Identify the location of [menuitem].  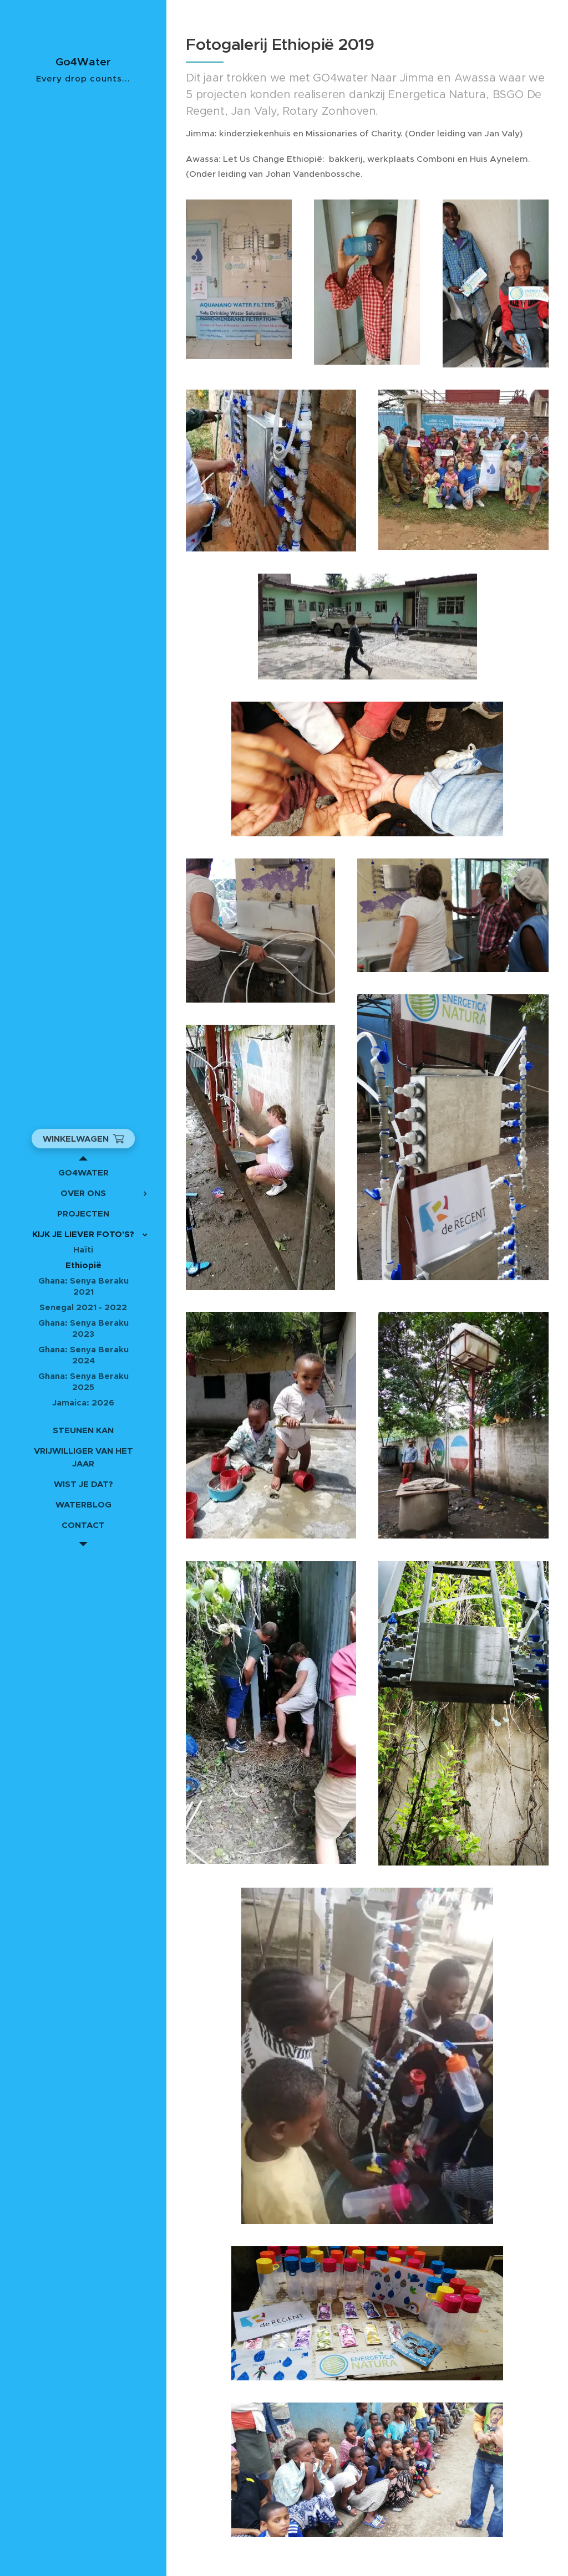
(83, 1172).